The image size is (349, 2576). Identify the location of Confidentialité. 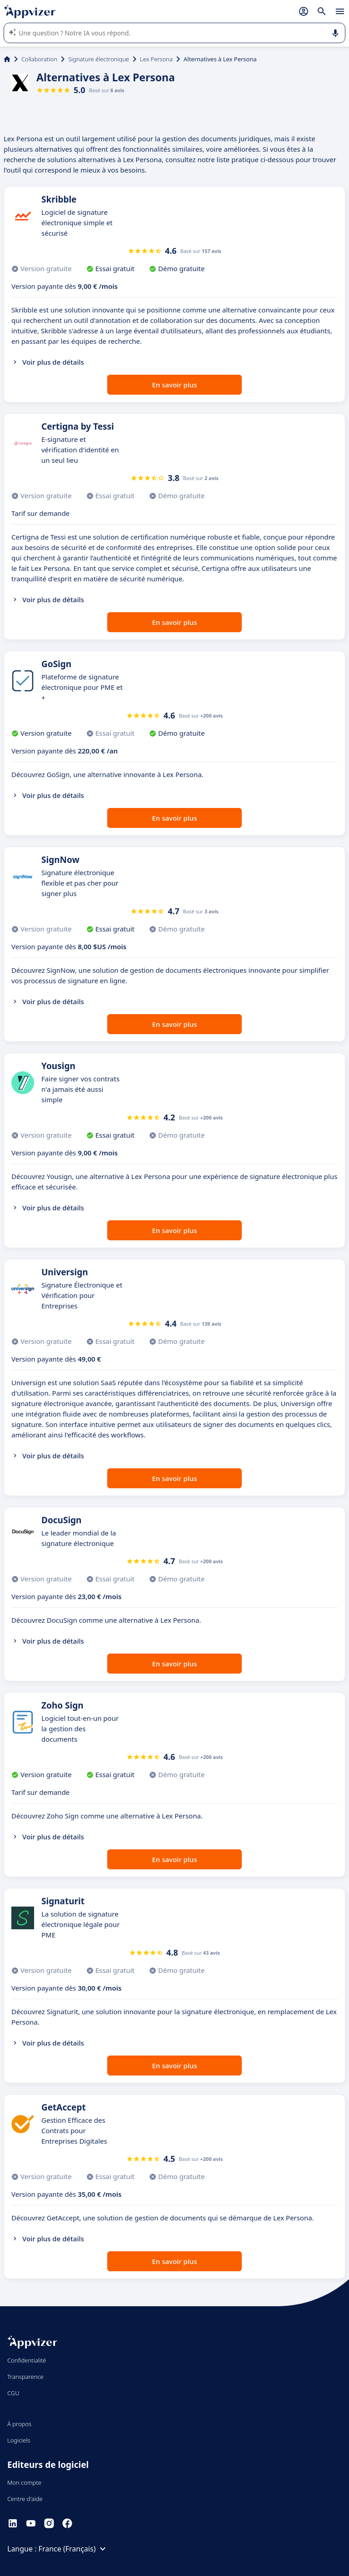
(26, 2360).